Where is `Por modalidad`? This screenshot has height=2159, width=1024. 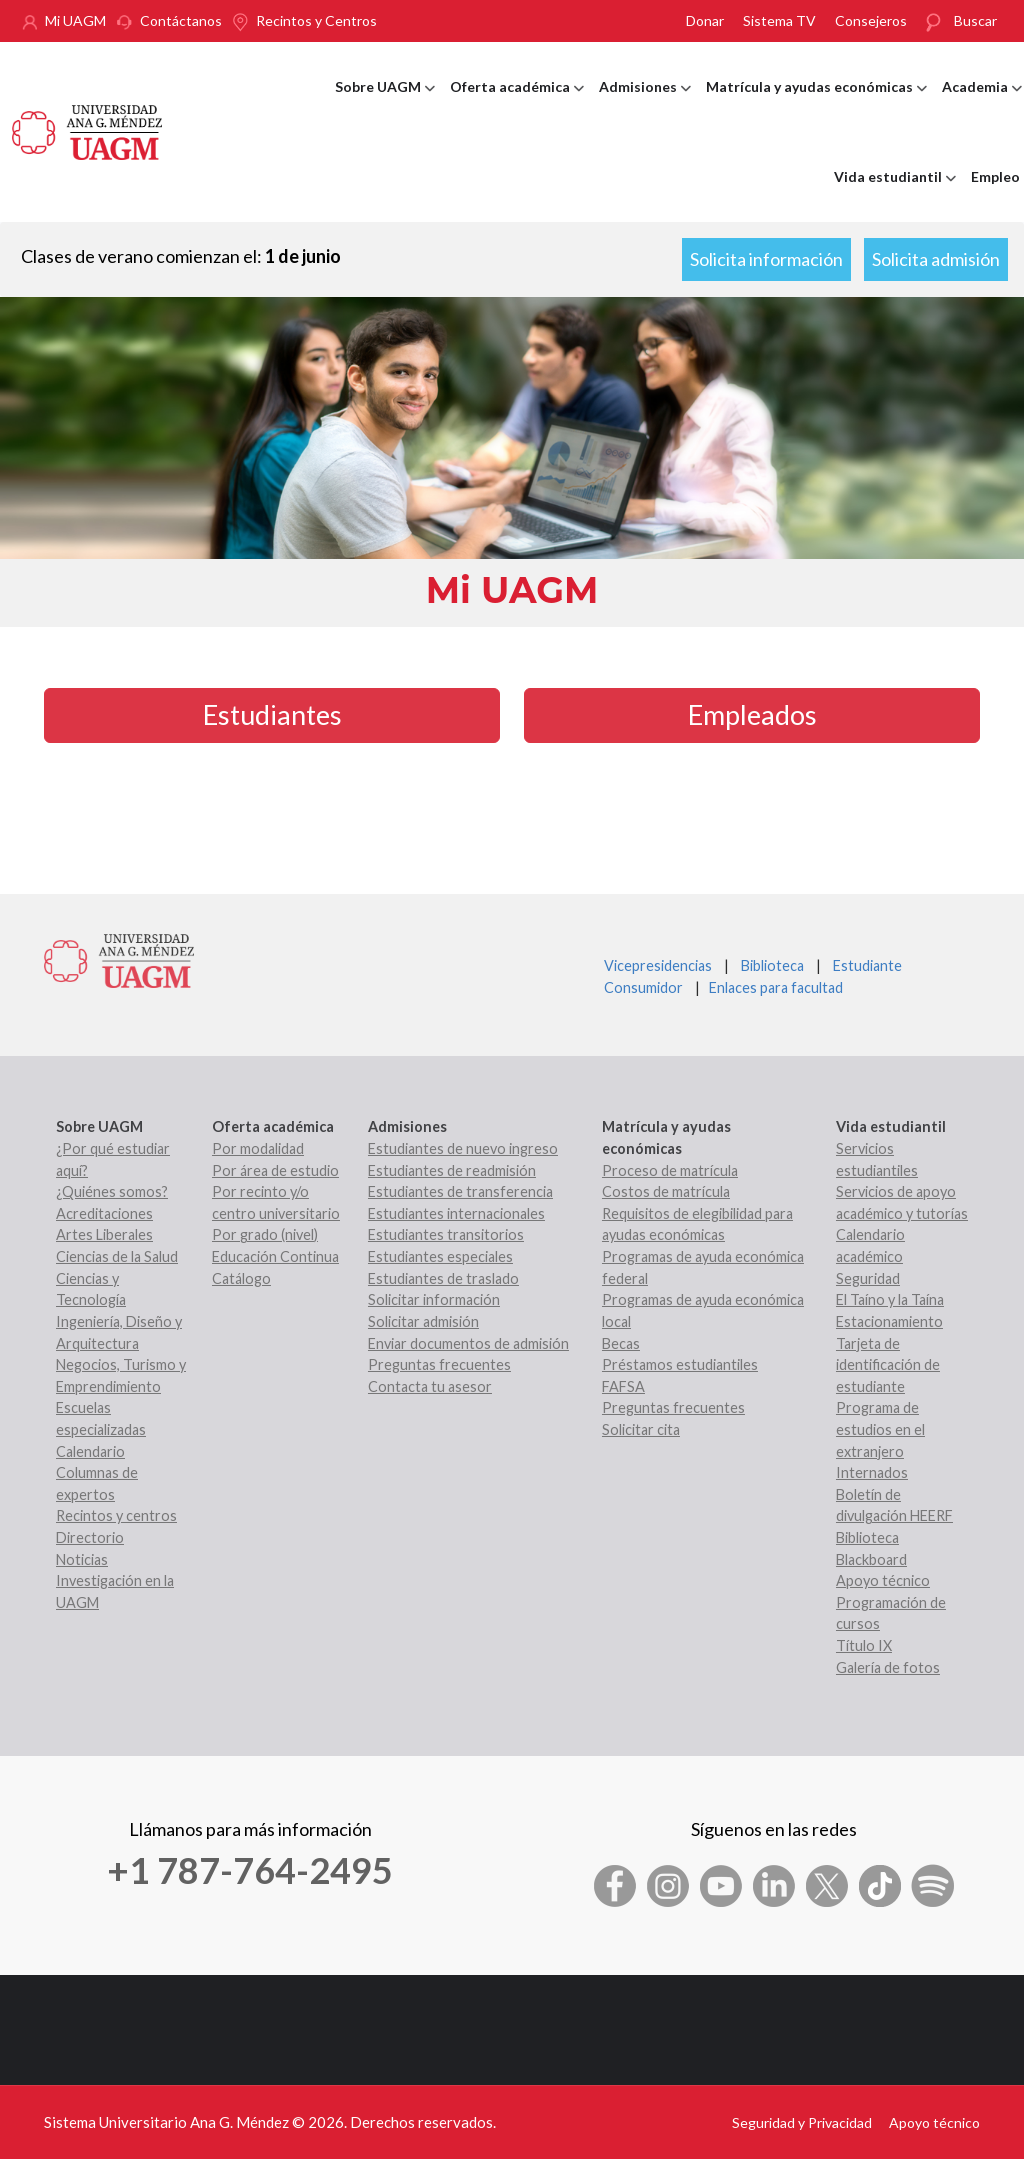 Por modalidad is located at coordinates (258, 1148).